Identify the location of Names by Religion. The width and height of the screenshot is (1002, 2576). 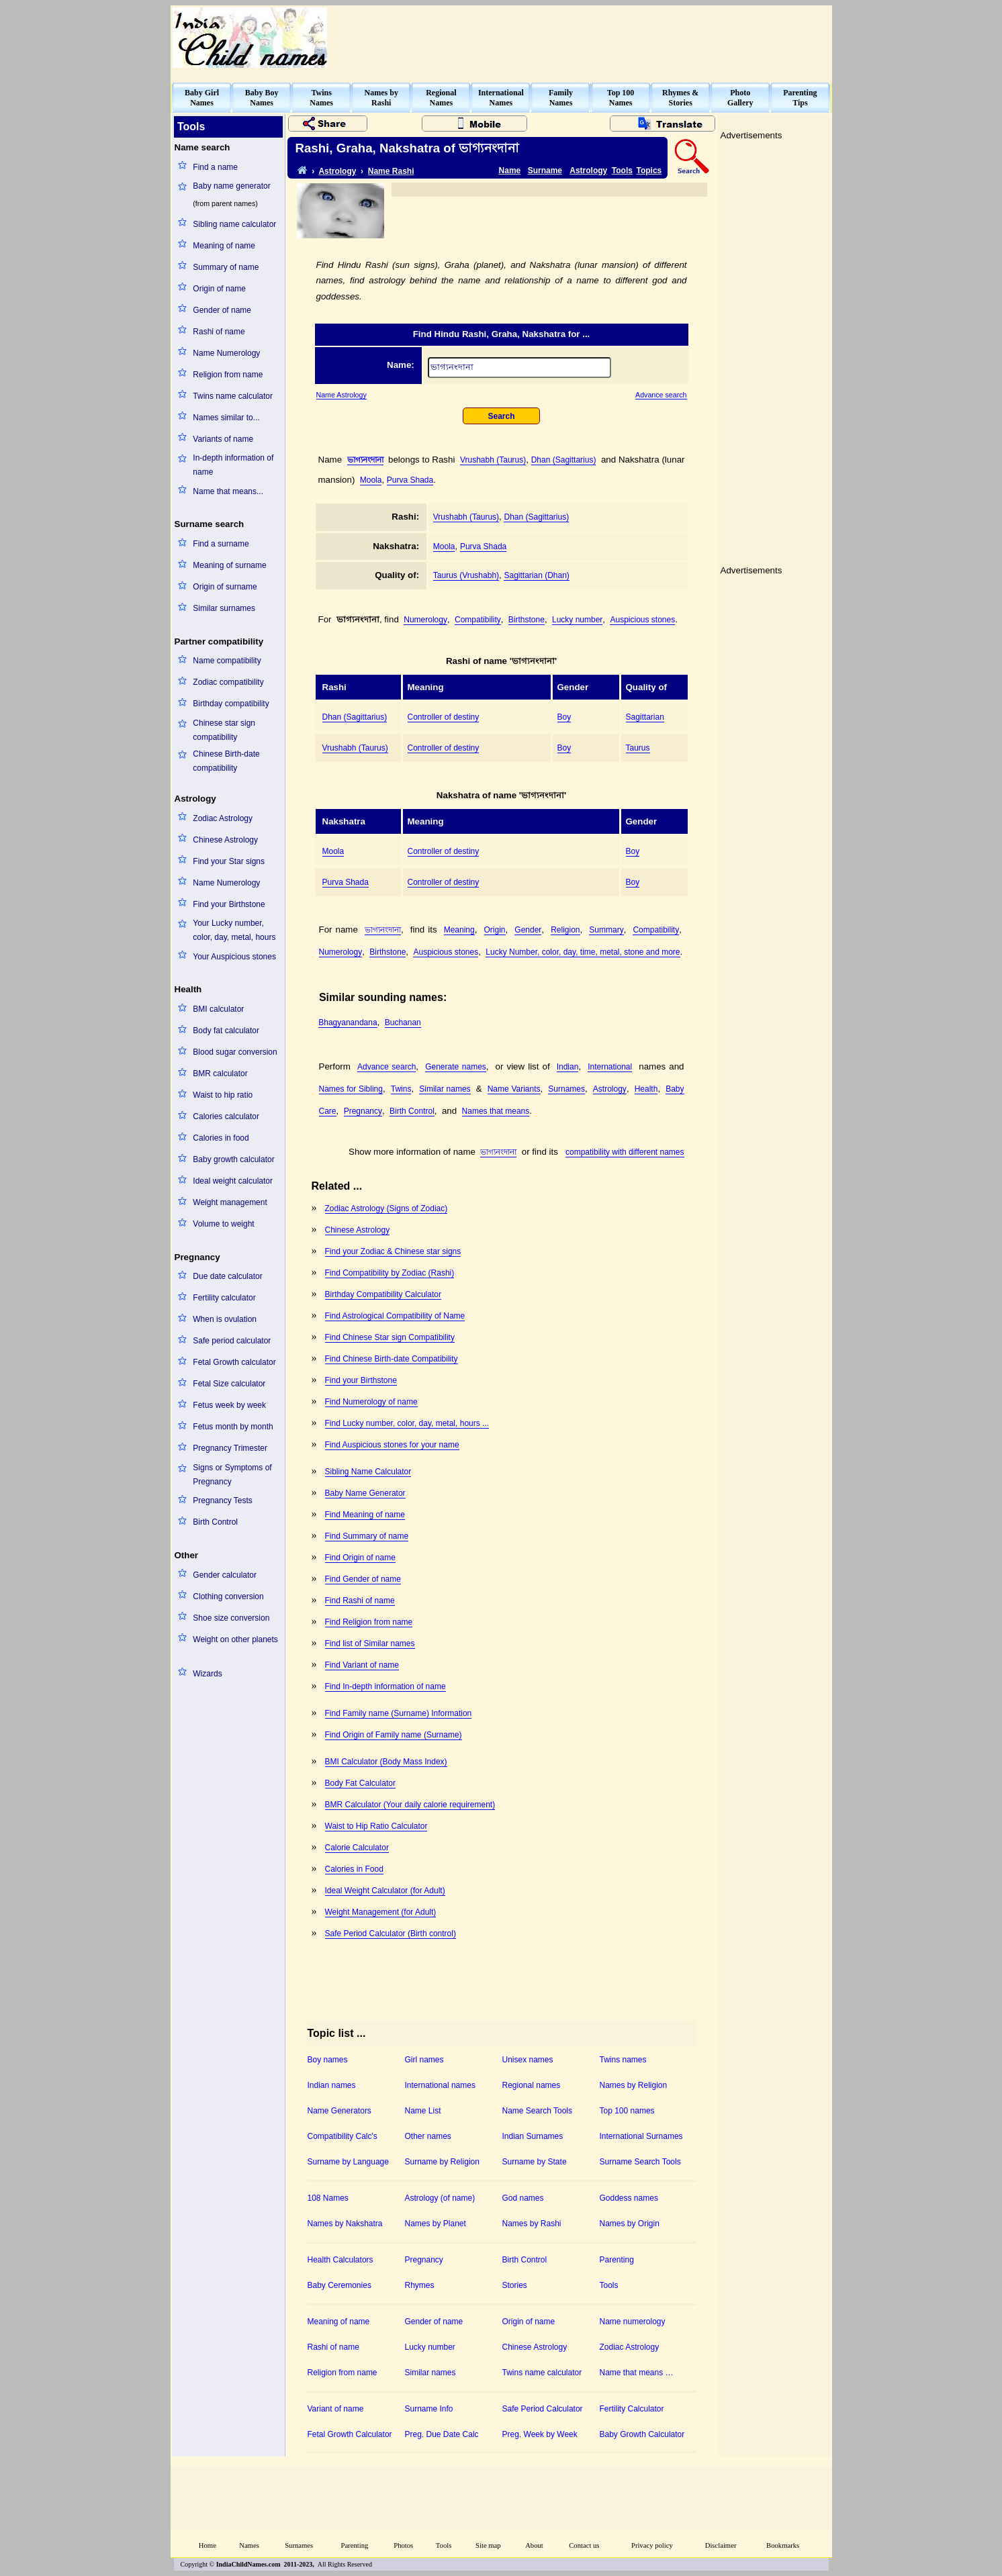
(634, 2085).